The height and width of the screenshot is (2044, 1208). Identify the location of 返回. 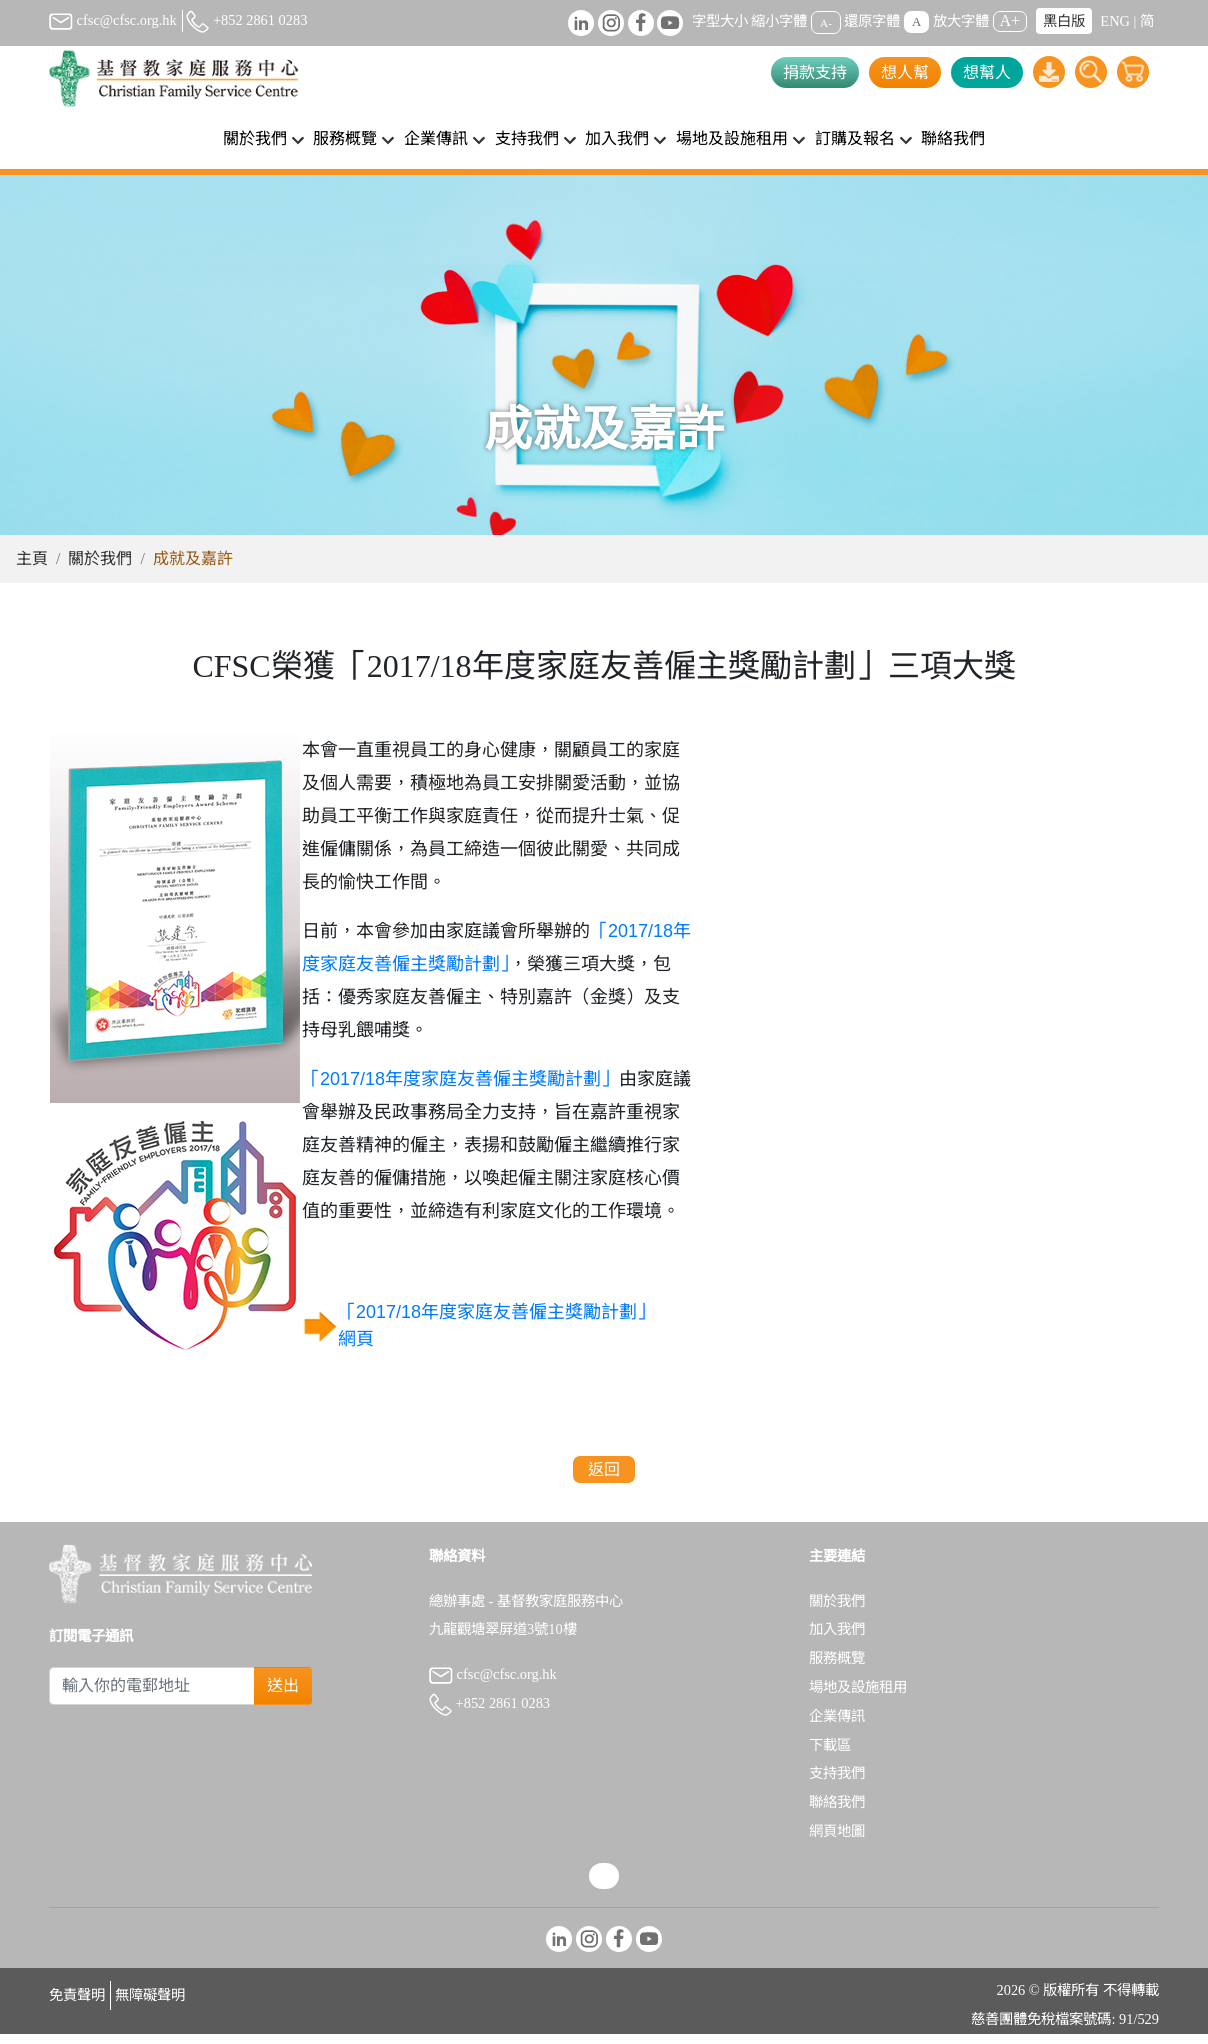
(604, 1479).